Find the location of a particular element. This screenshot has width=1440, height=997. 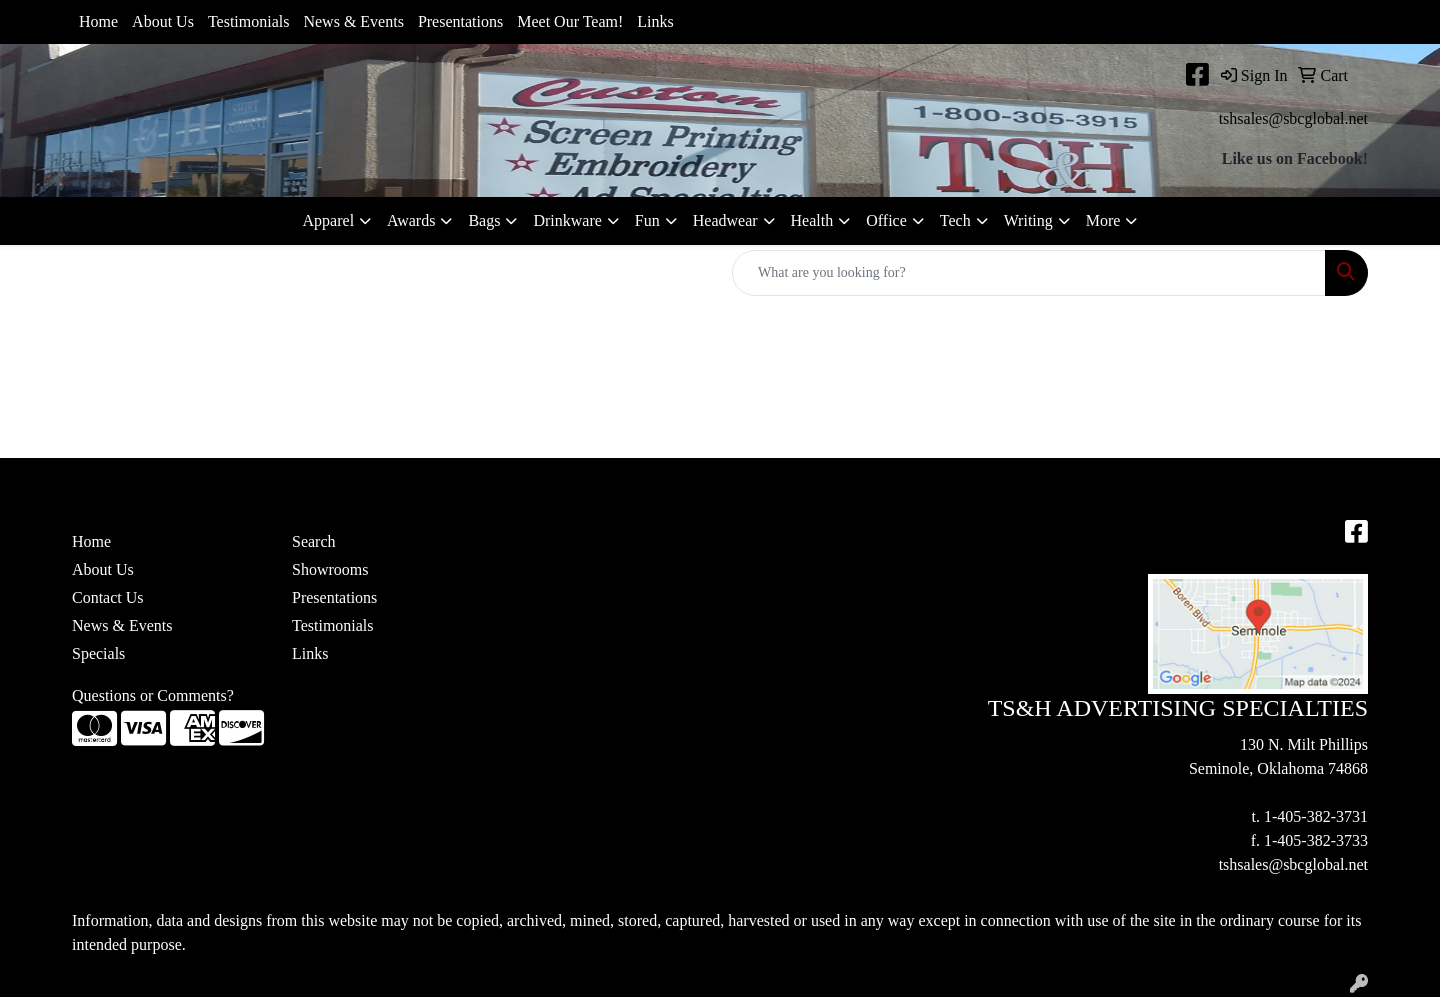

Contact Us is located at coordinates (108, 597).